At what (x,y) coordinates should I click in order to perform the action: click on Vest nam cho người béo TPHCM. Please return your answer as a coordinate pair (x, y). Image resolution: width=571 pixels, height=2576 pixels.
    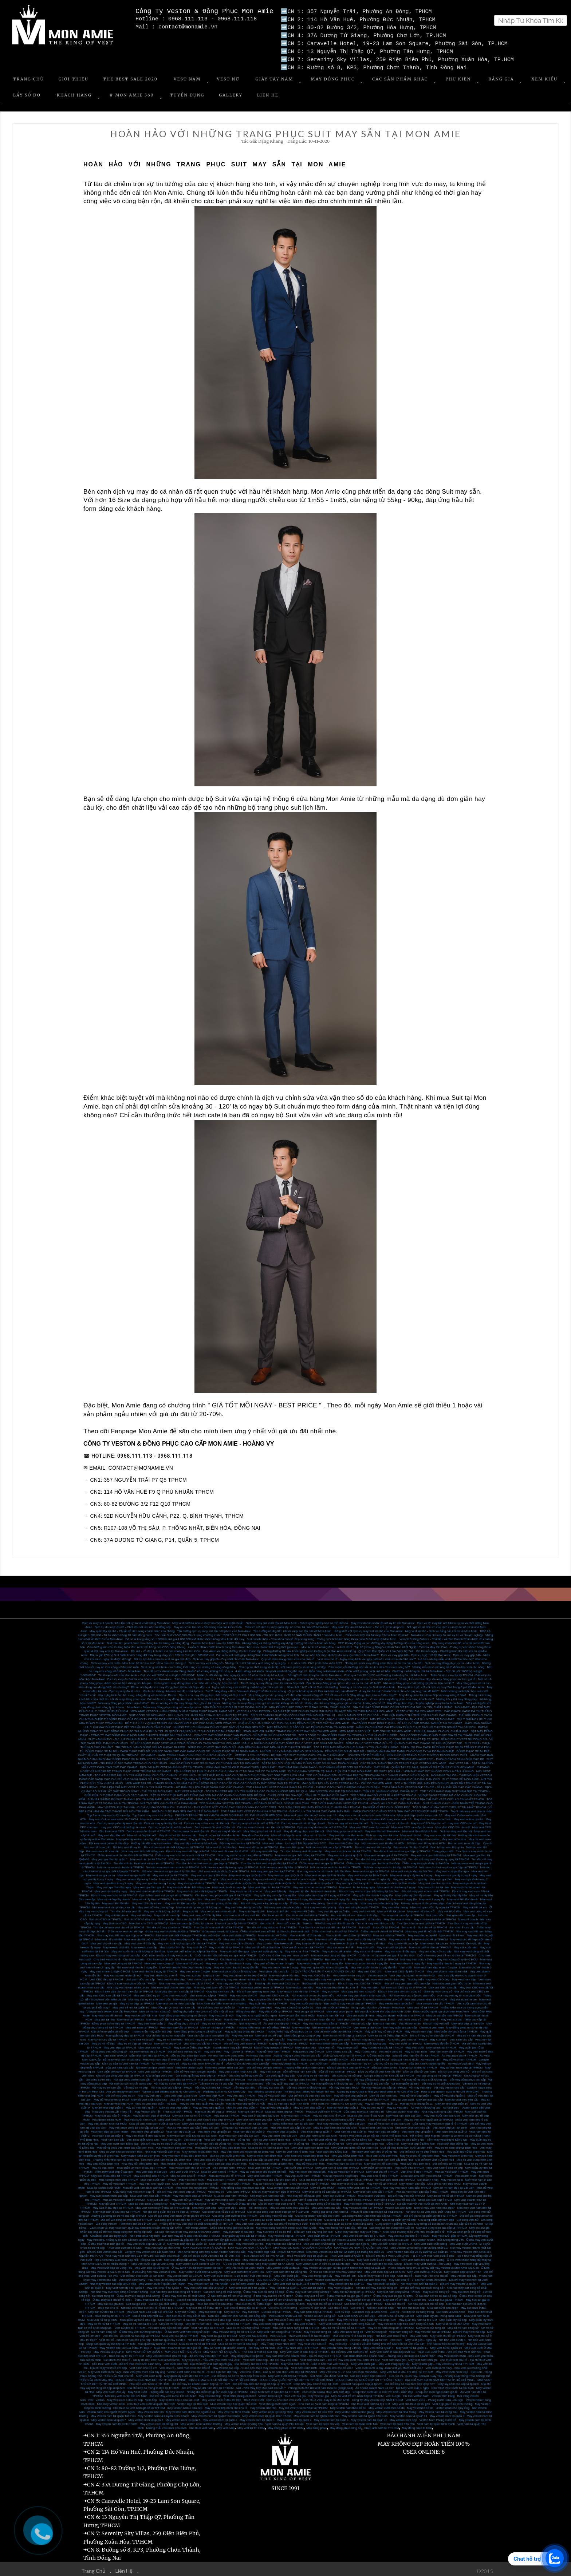
    Looking at the image, I should click on (197, 2184).